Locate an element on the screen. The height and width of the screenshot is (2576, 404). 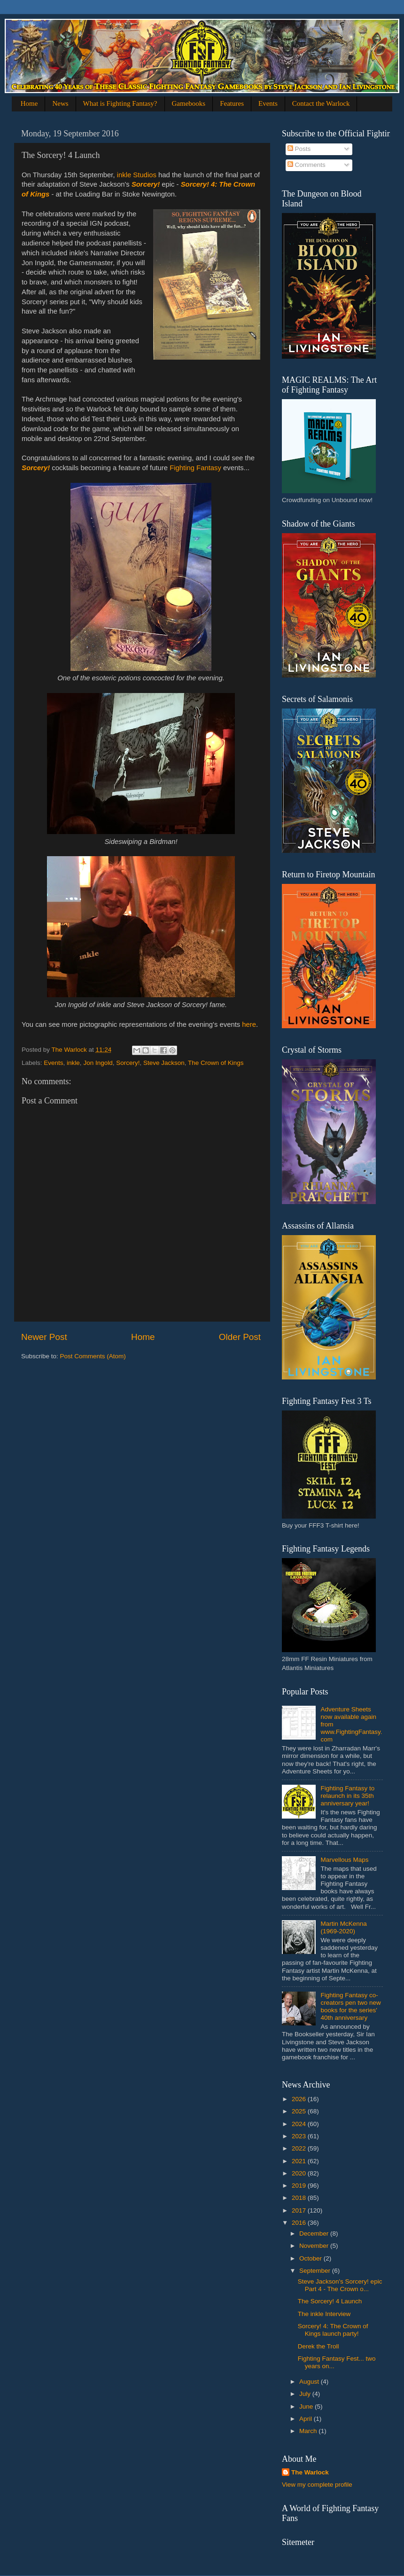
Post Comments (Atom) is located at coordinates (93, 1356).